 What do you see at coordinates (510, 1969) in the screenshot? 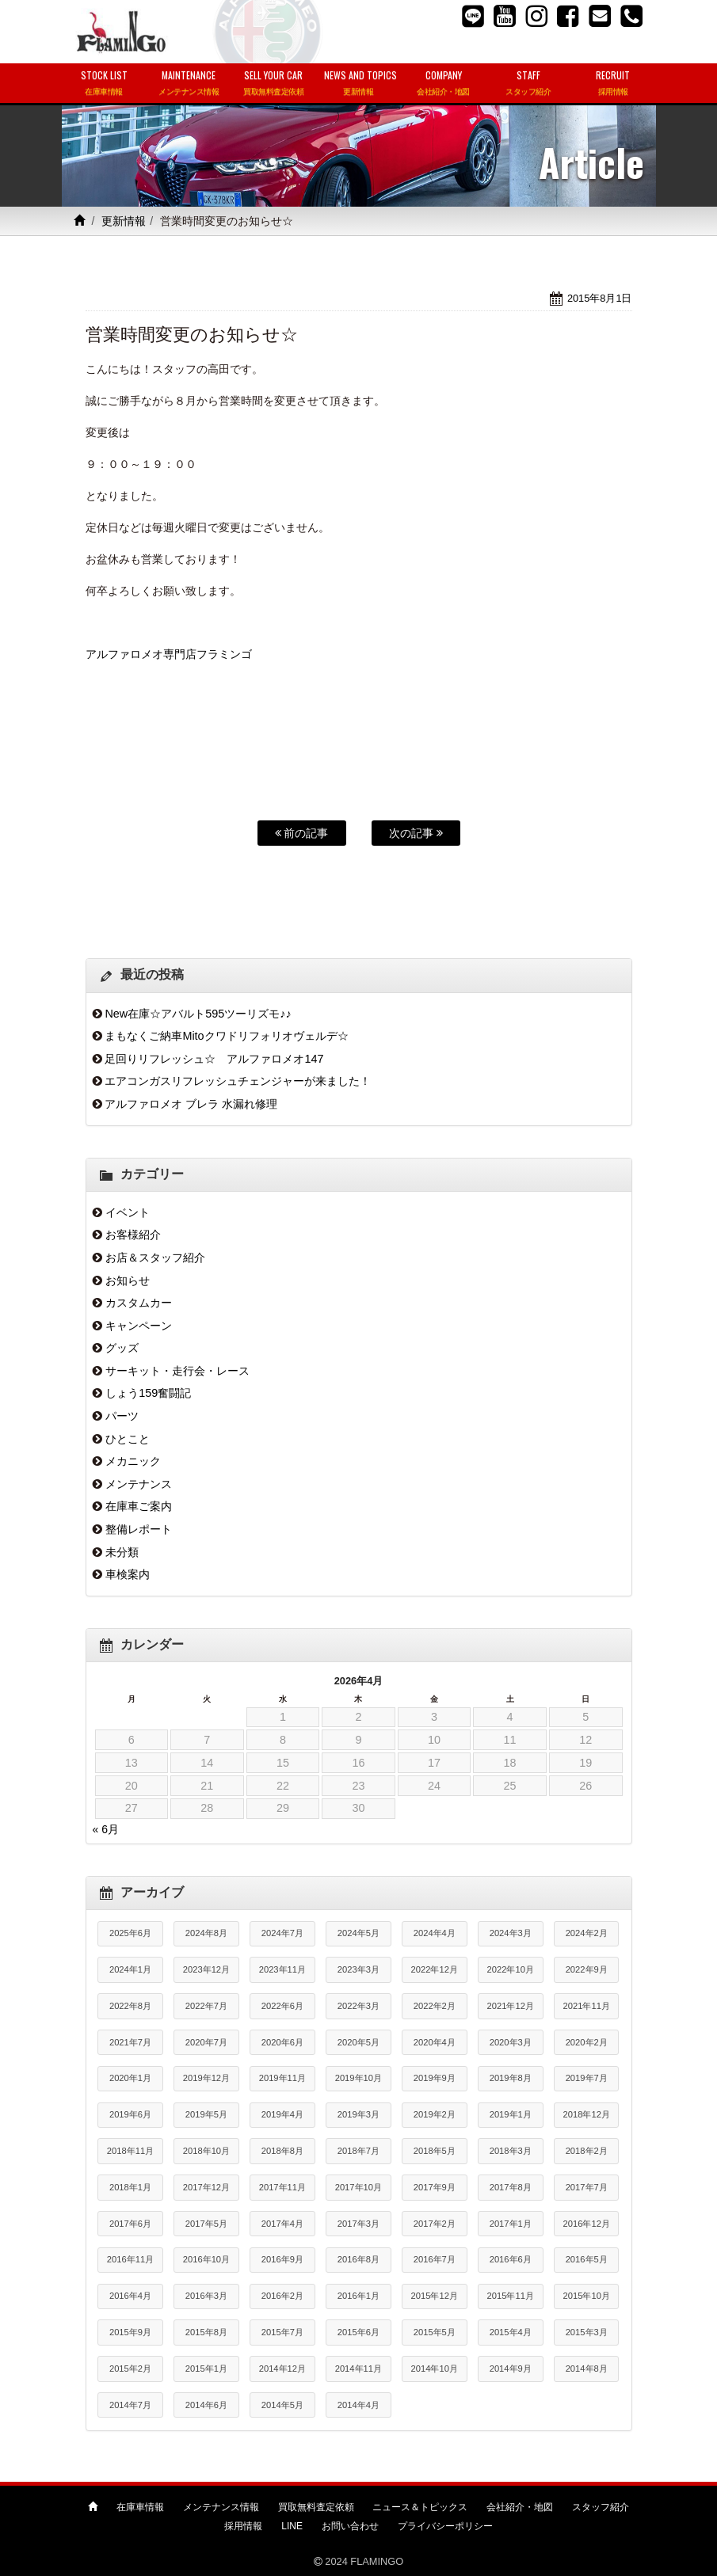
I see `2022年10月` at bounding box center [510, 1969].